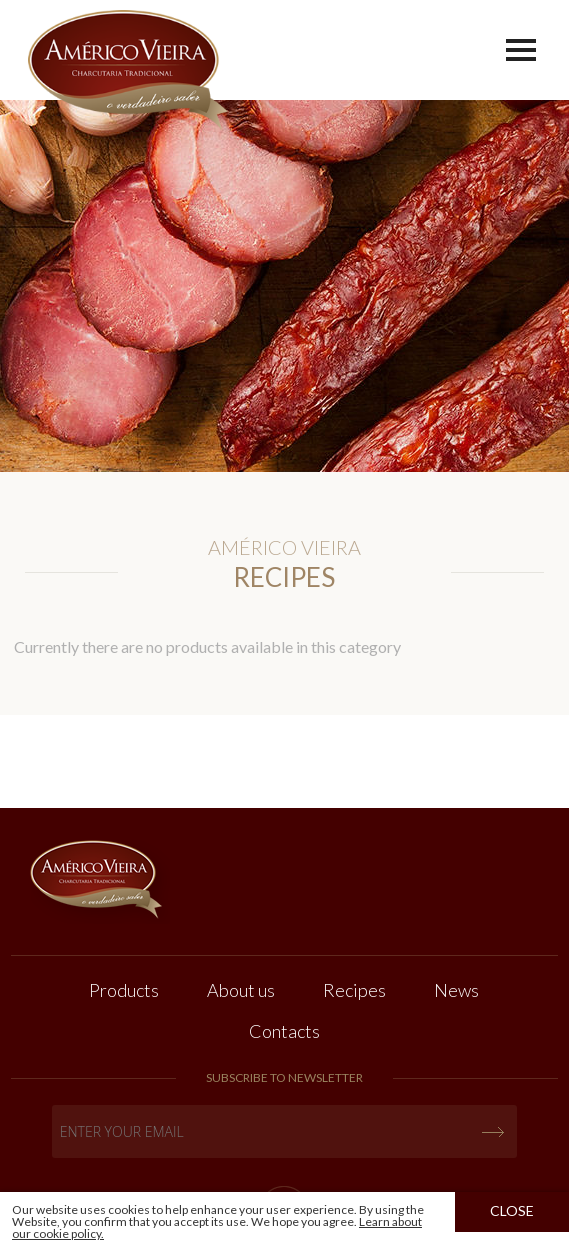  I want to click on About us, so click(241, 990).